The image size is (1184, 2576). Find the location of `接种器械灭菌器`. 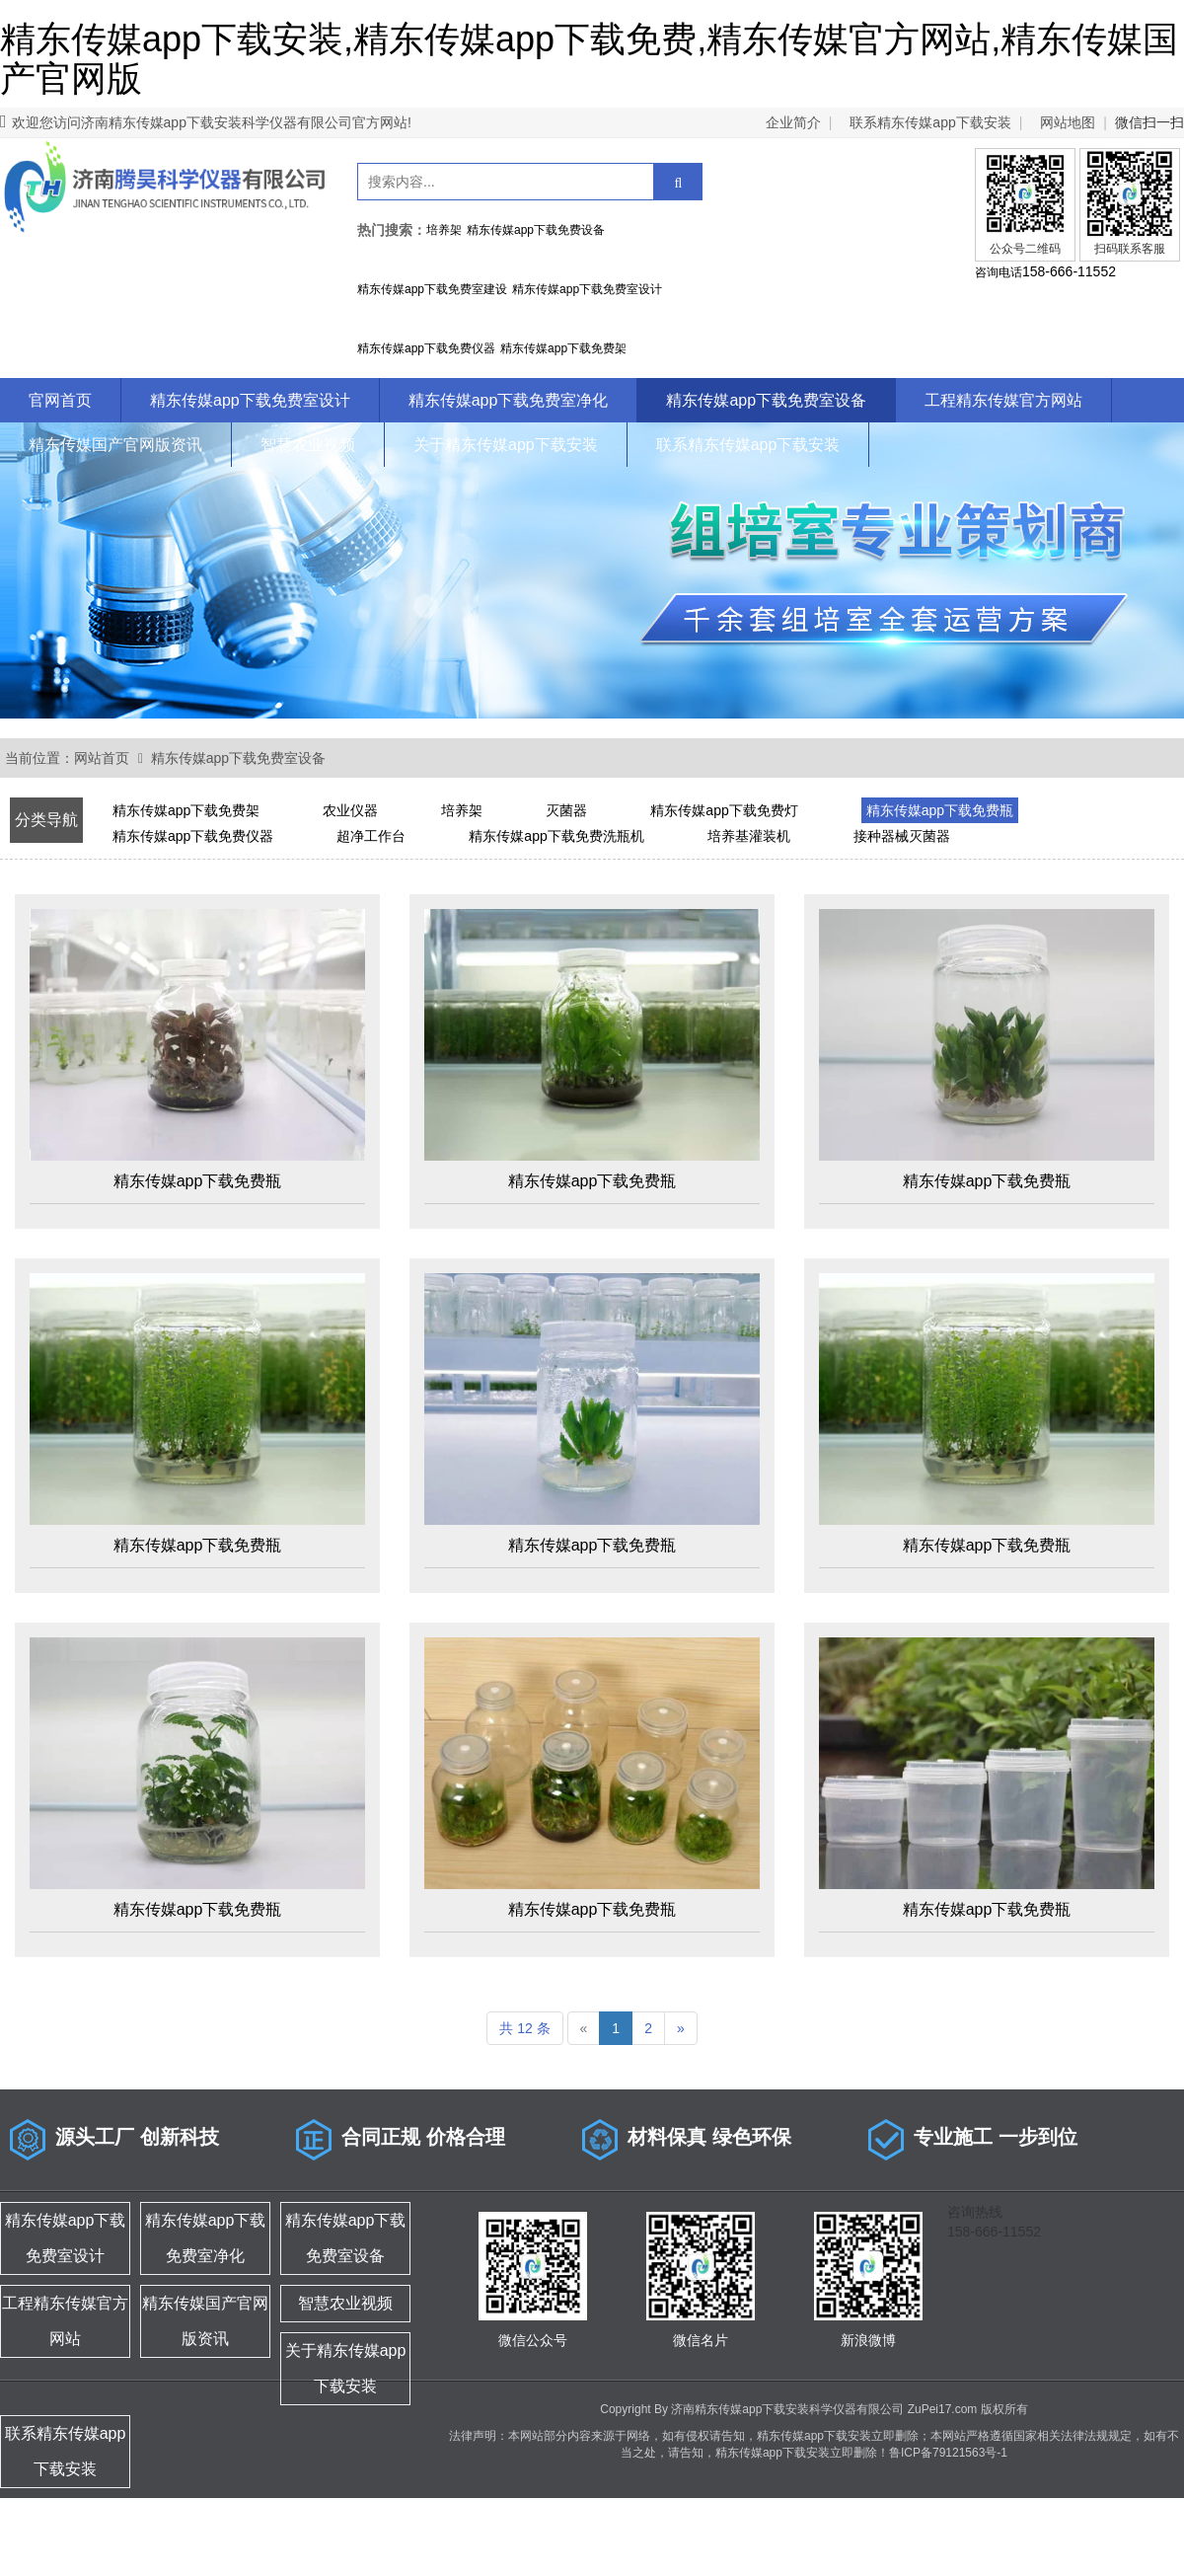

接种器械灭菌器 is located at coordinates (901, 836).